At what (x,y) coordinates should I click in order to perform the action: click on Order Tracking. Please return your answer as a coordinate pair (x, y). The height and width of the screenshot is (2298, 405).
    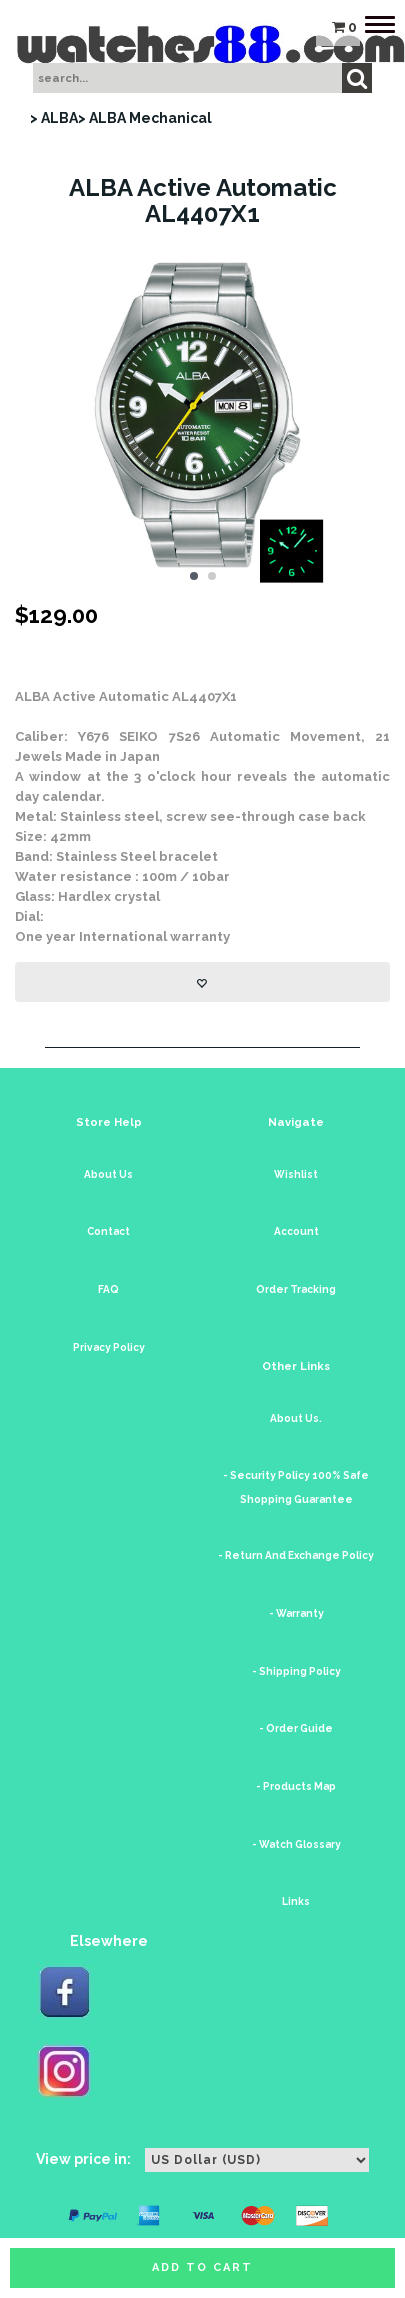
    Looking at the image, I should click on (296, 1289).